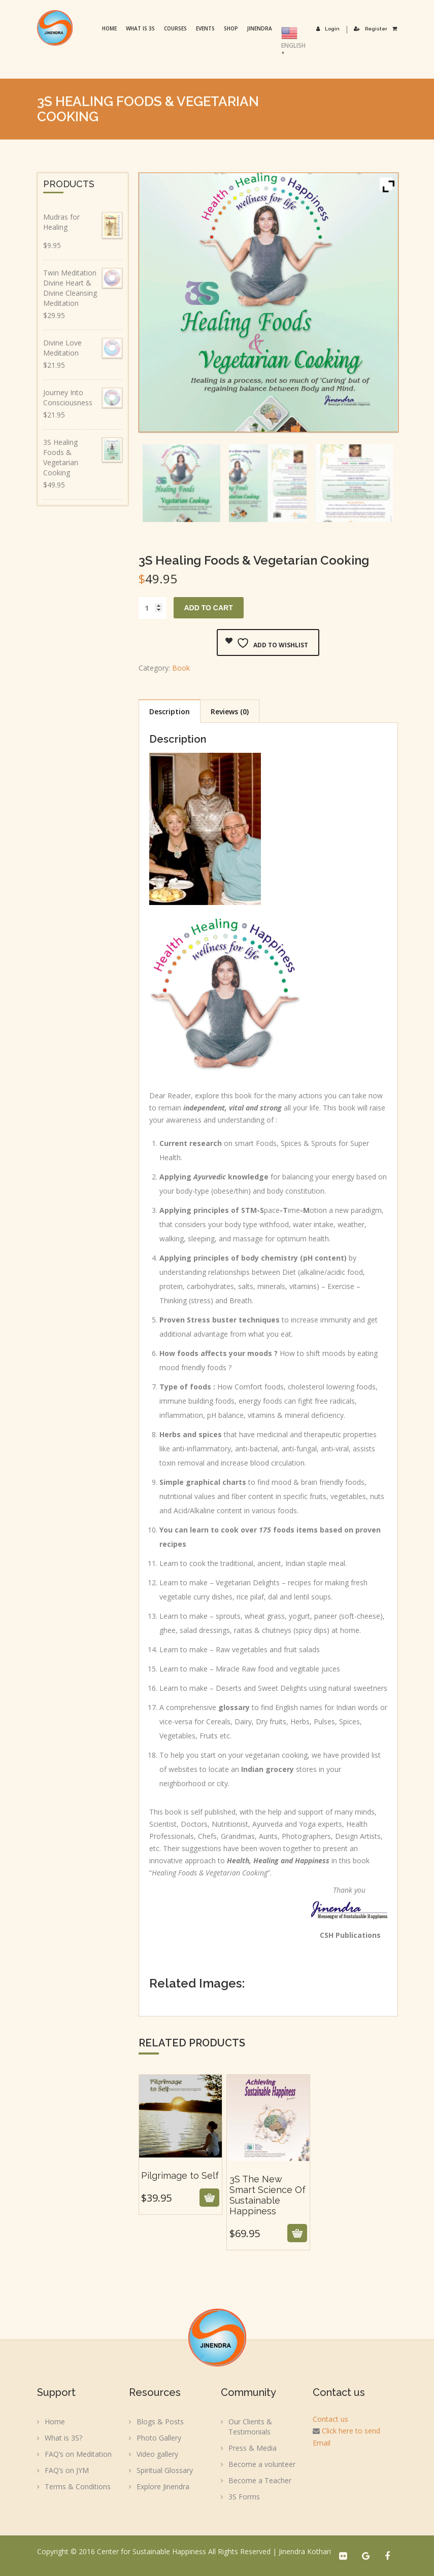  I want to click on What is 3S, so click(141, 28).